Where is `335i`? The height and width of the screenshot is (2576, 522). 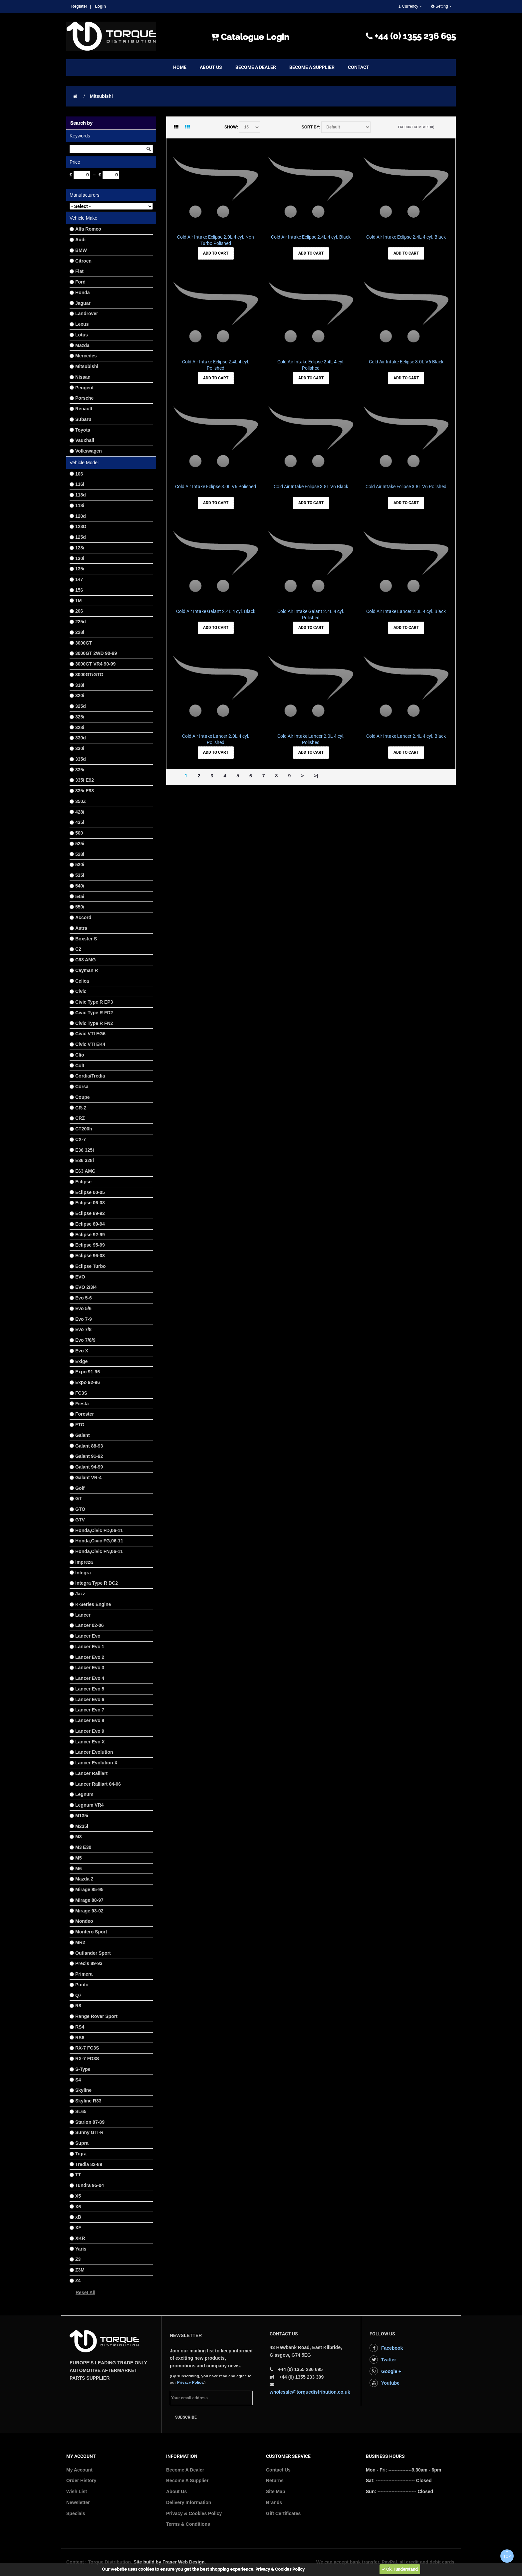 335i is located at coordinates (79, 769).